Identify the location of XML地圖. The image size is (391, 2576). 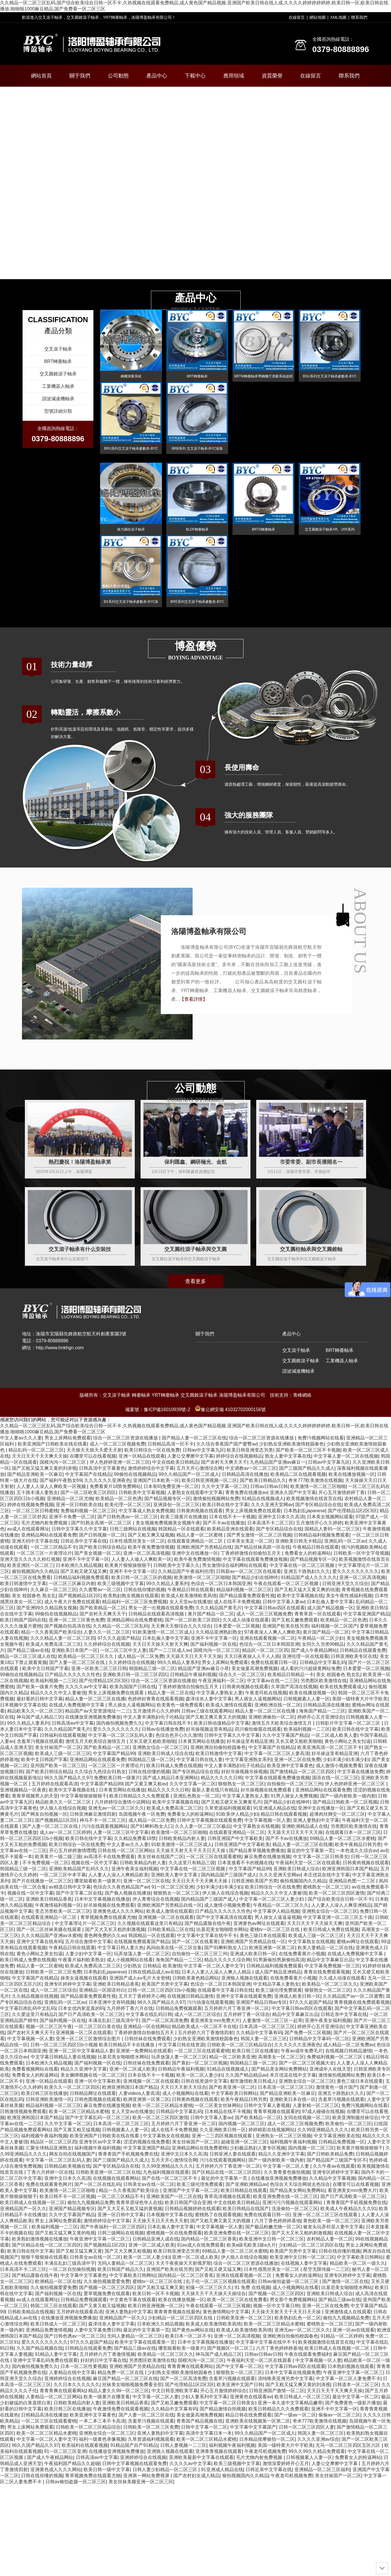
(338, 17).